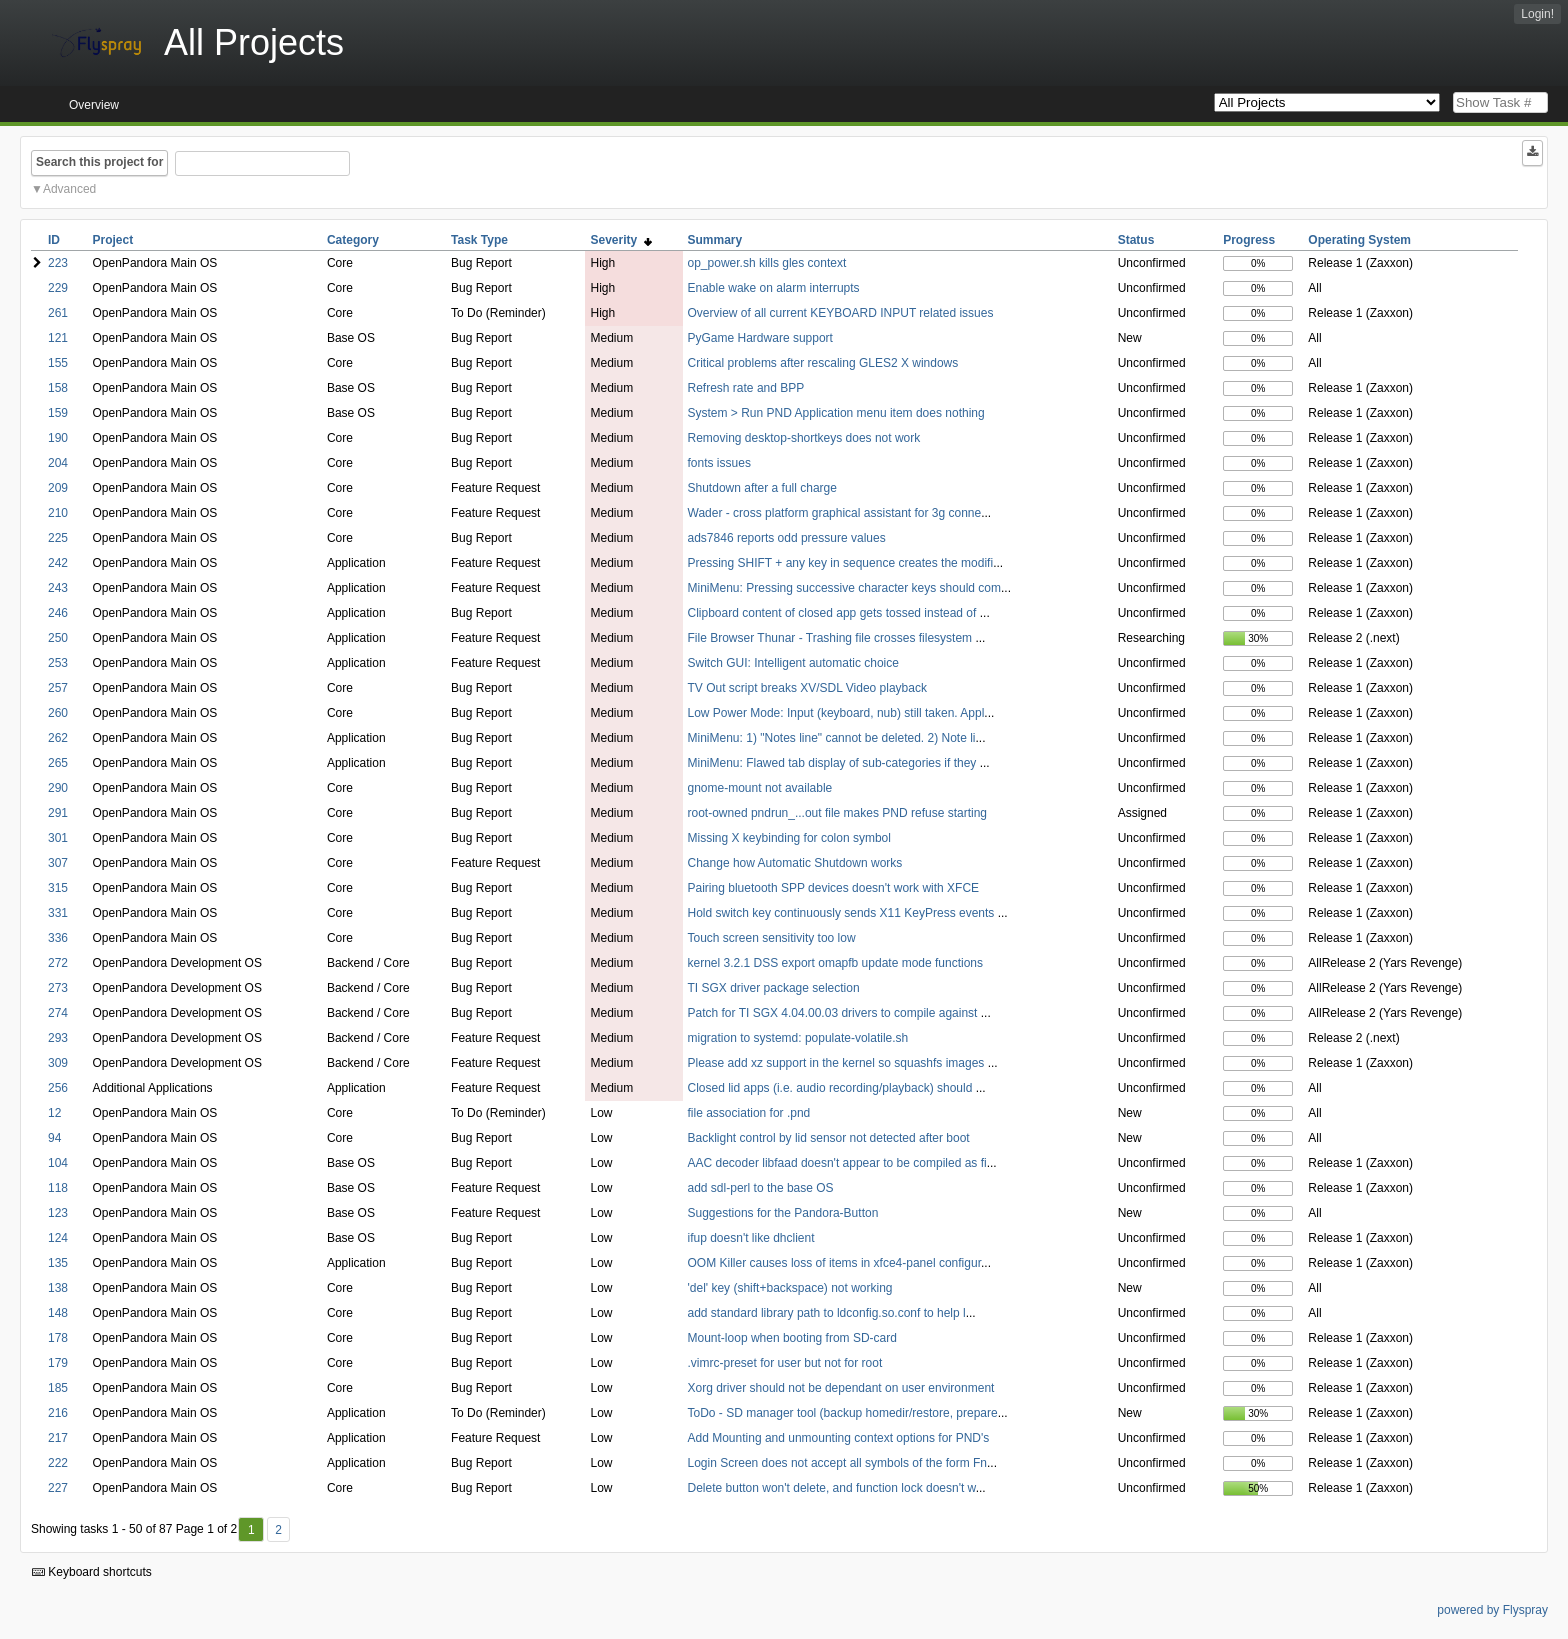 The width and height of the screenshot is (1568, 1639). What do you see at coordinates (69, 189) in the screenshot?
I see `Advanced` at bounding box center [69, 189].